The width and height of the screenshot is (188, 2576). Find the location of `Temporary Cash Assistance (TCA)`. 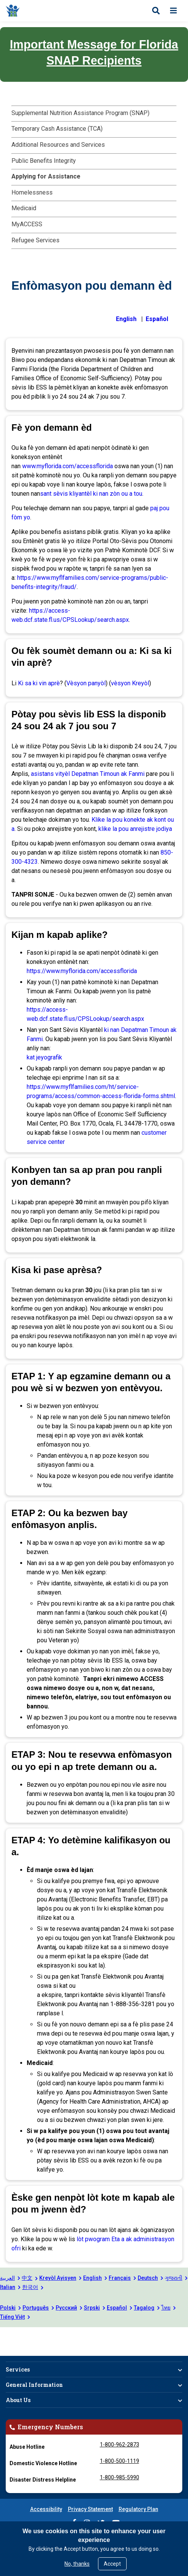

Temporary Cash Assistance (TCA) is located at coordinates (57, 128).